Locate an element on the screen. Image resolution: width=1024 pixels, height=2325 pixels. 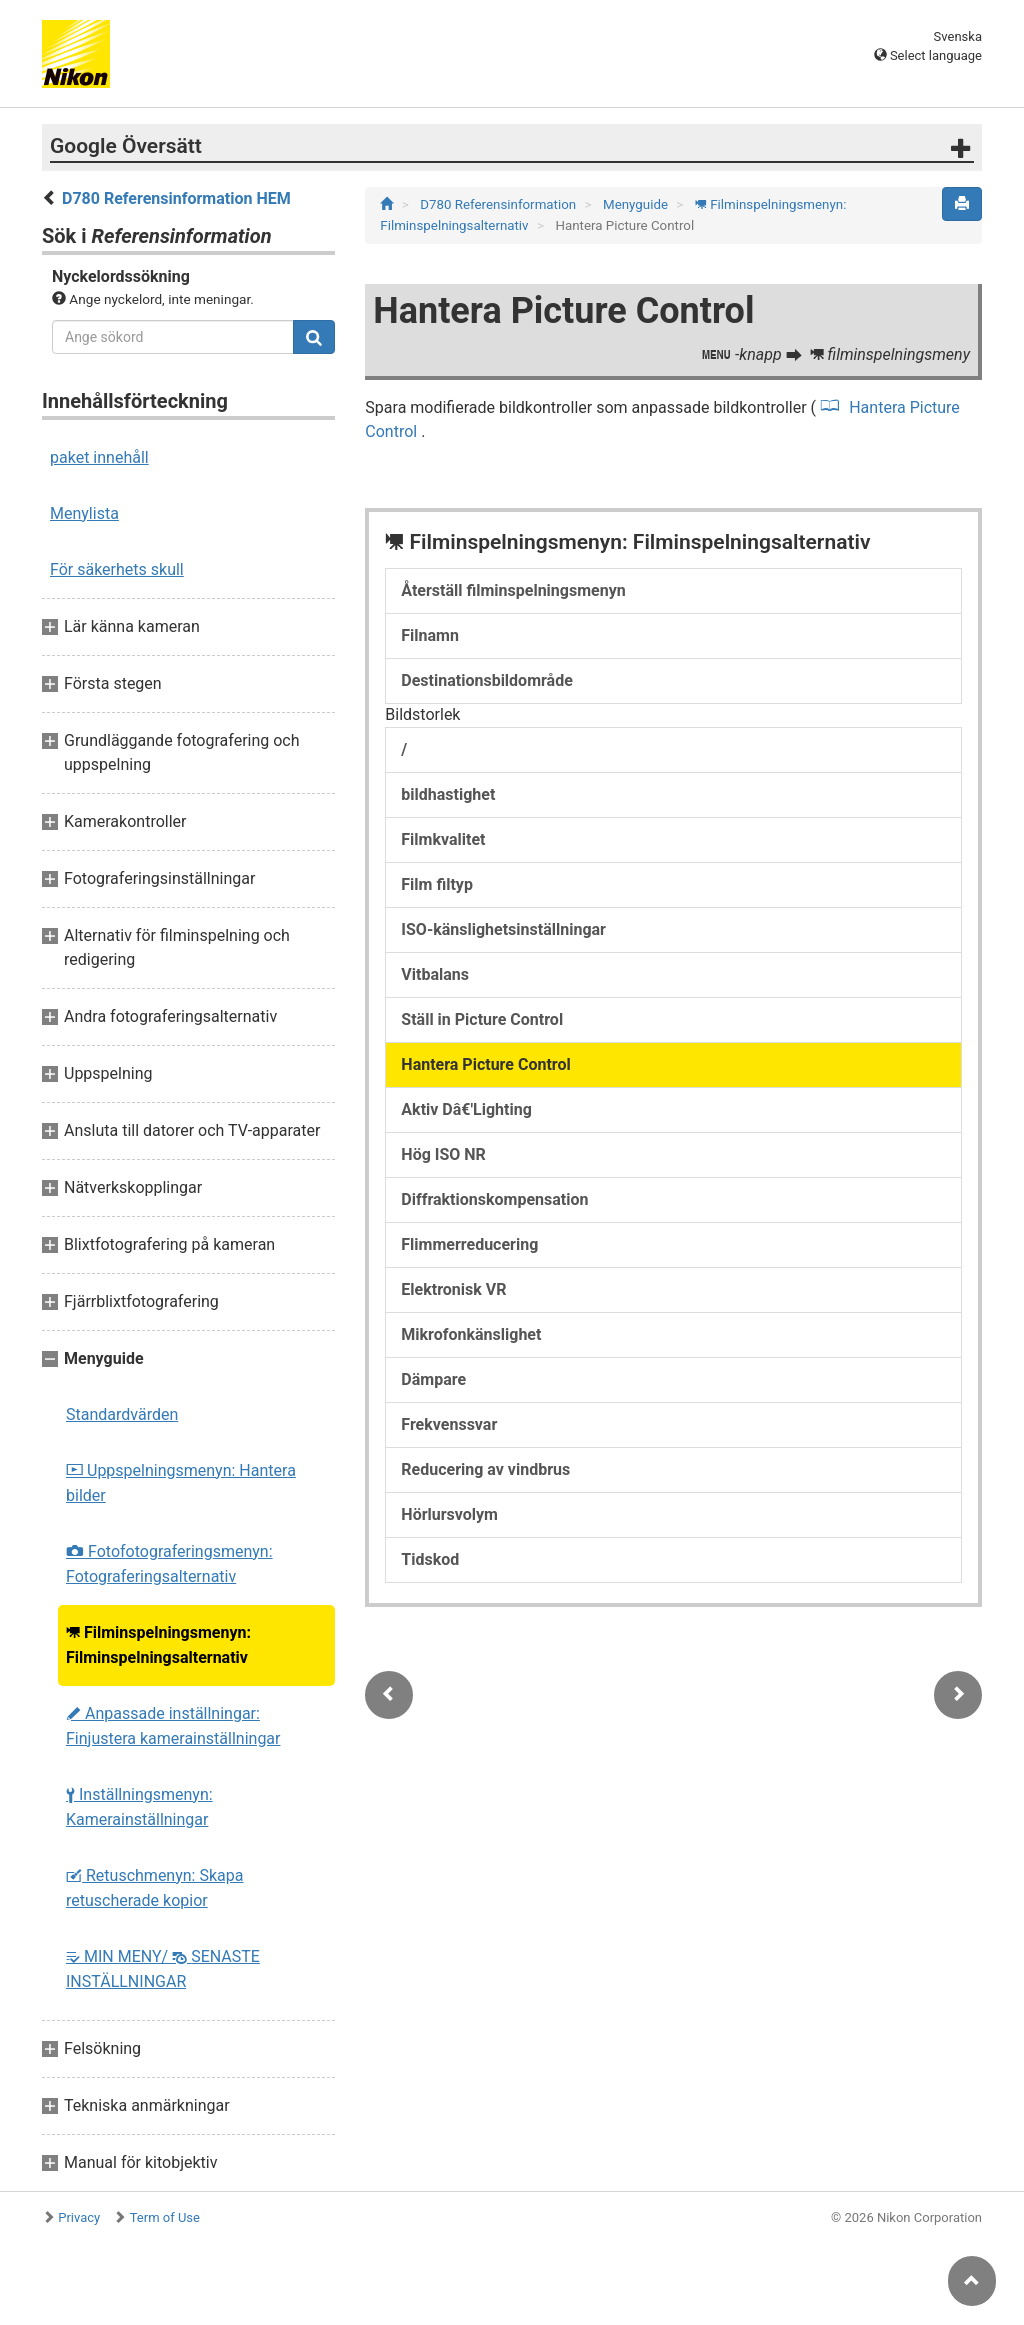
Menylista is located at coordinates (84, 513).